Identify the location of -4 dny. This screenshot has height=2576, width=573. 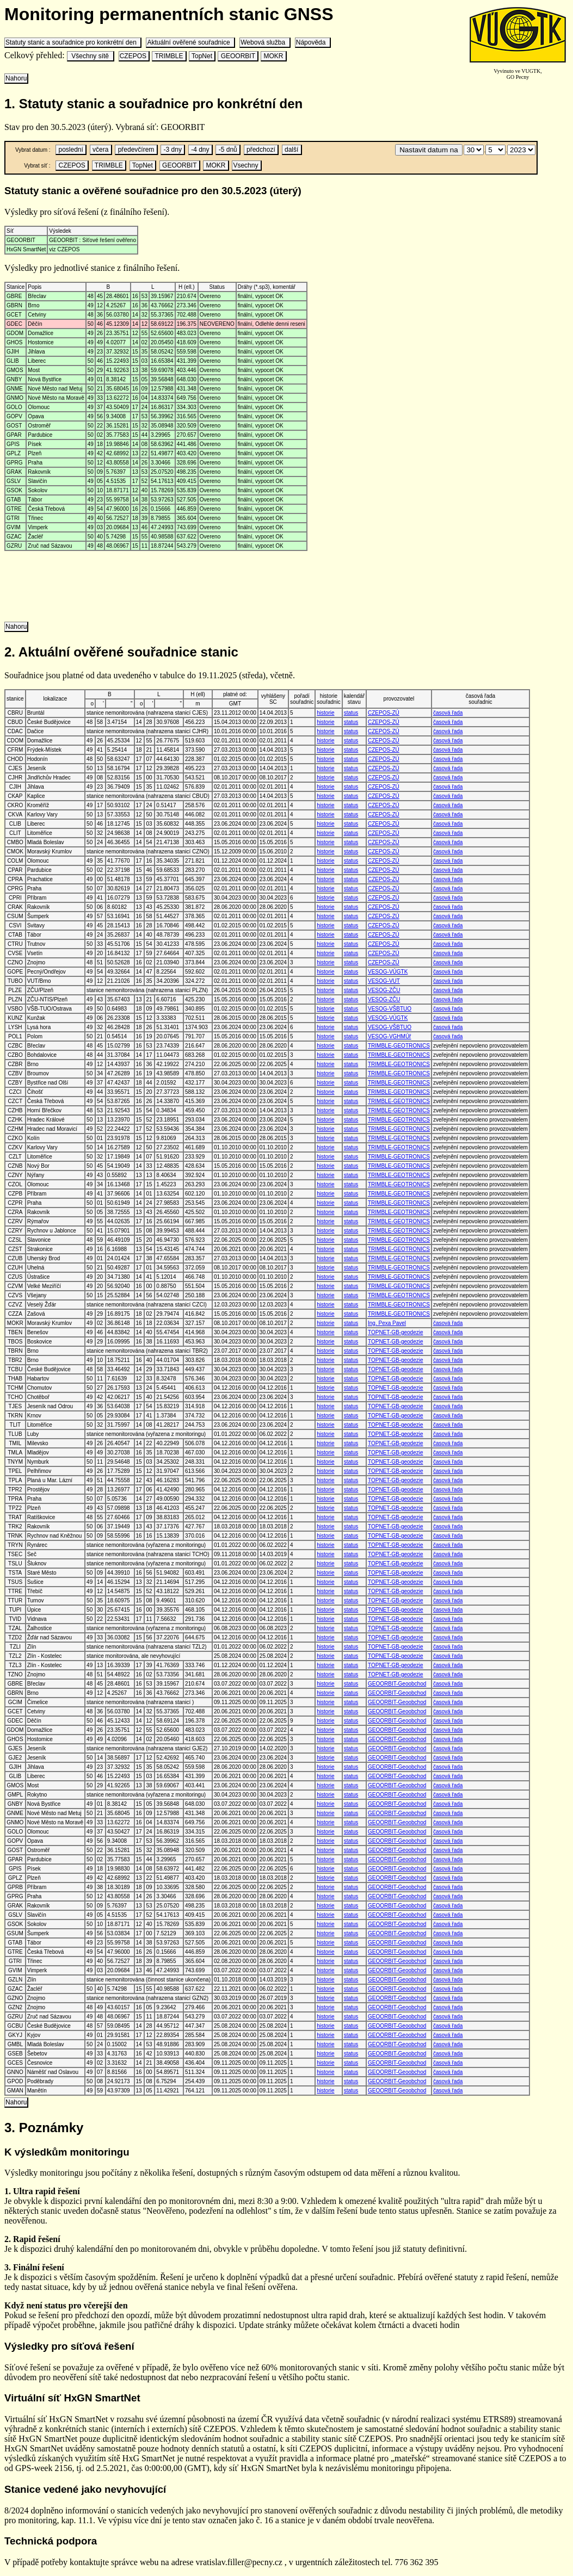
(200, 149).